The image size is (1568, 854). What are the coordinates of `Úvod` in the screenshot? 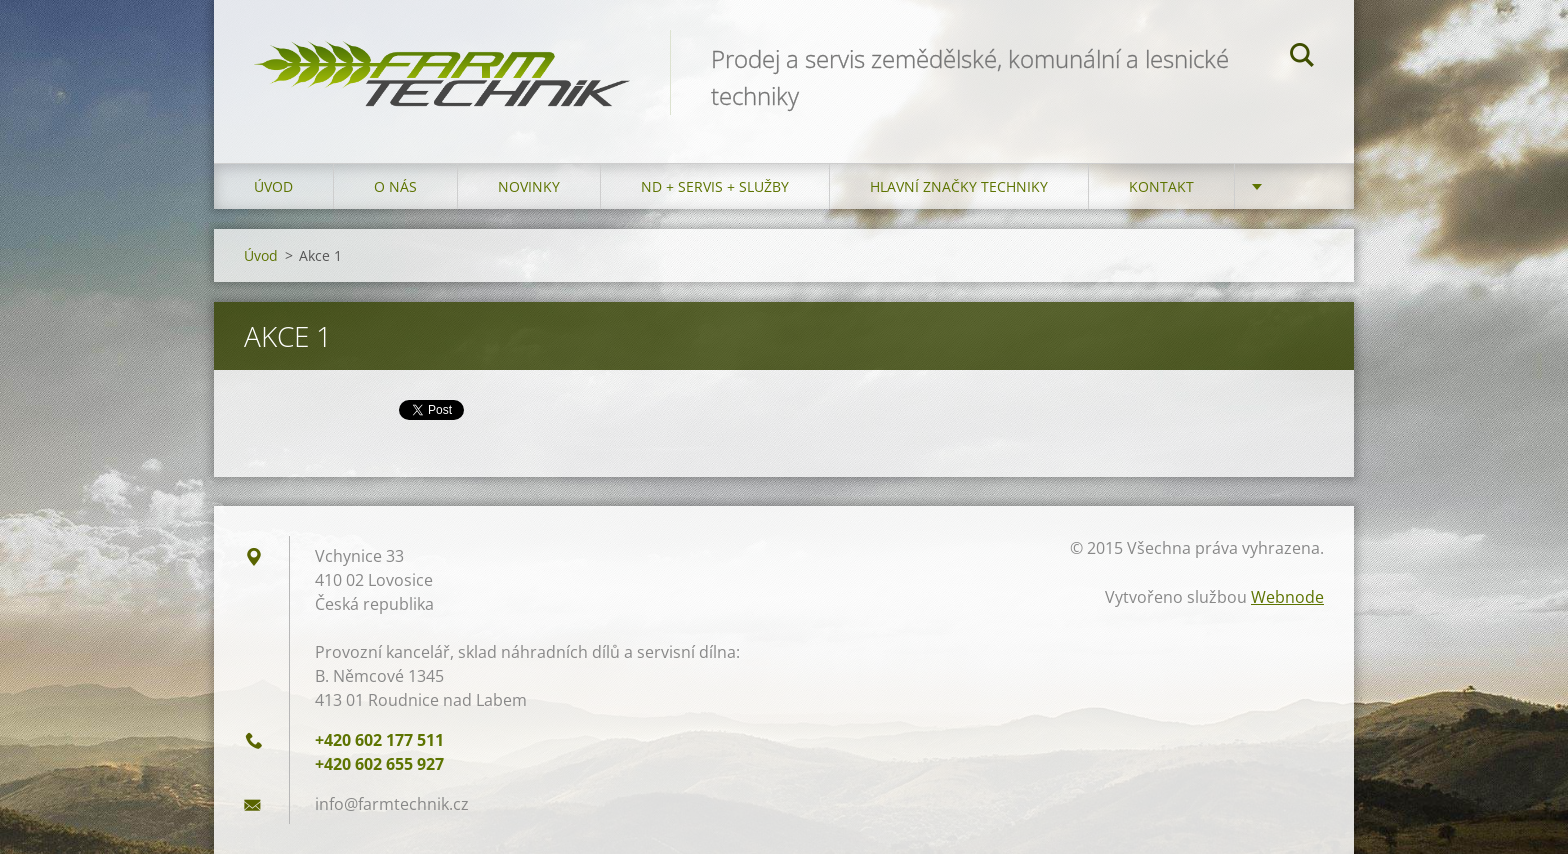 It's located at (273, 186).